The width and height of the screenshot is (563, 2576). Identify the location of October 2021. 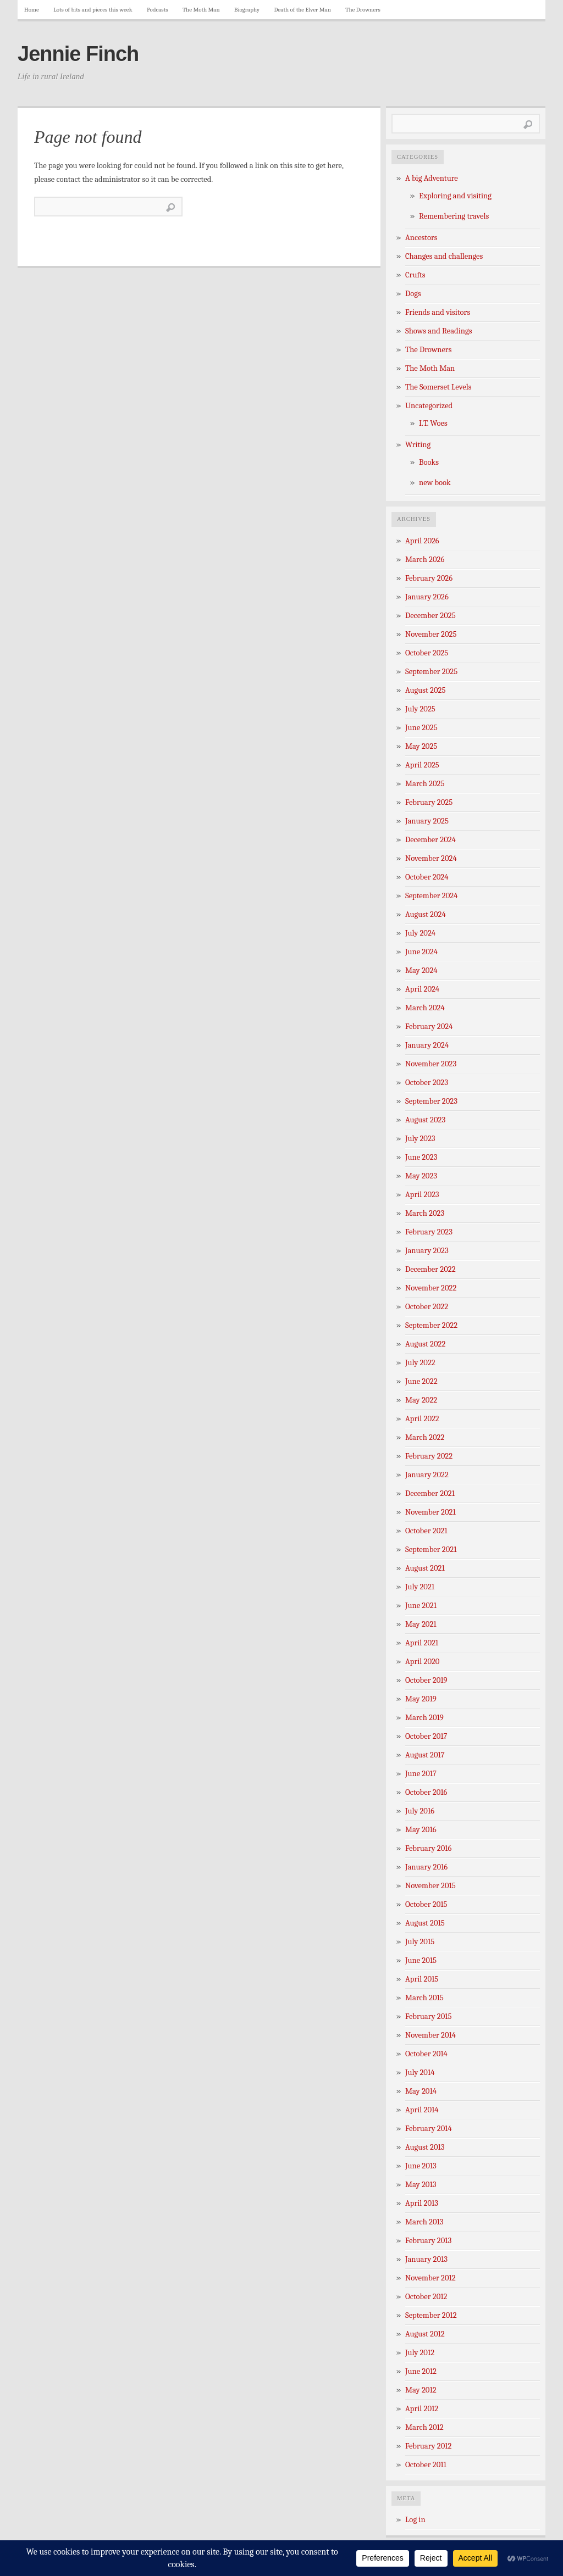
(426, 1530).